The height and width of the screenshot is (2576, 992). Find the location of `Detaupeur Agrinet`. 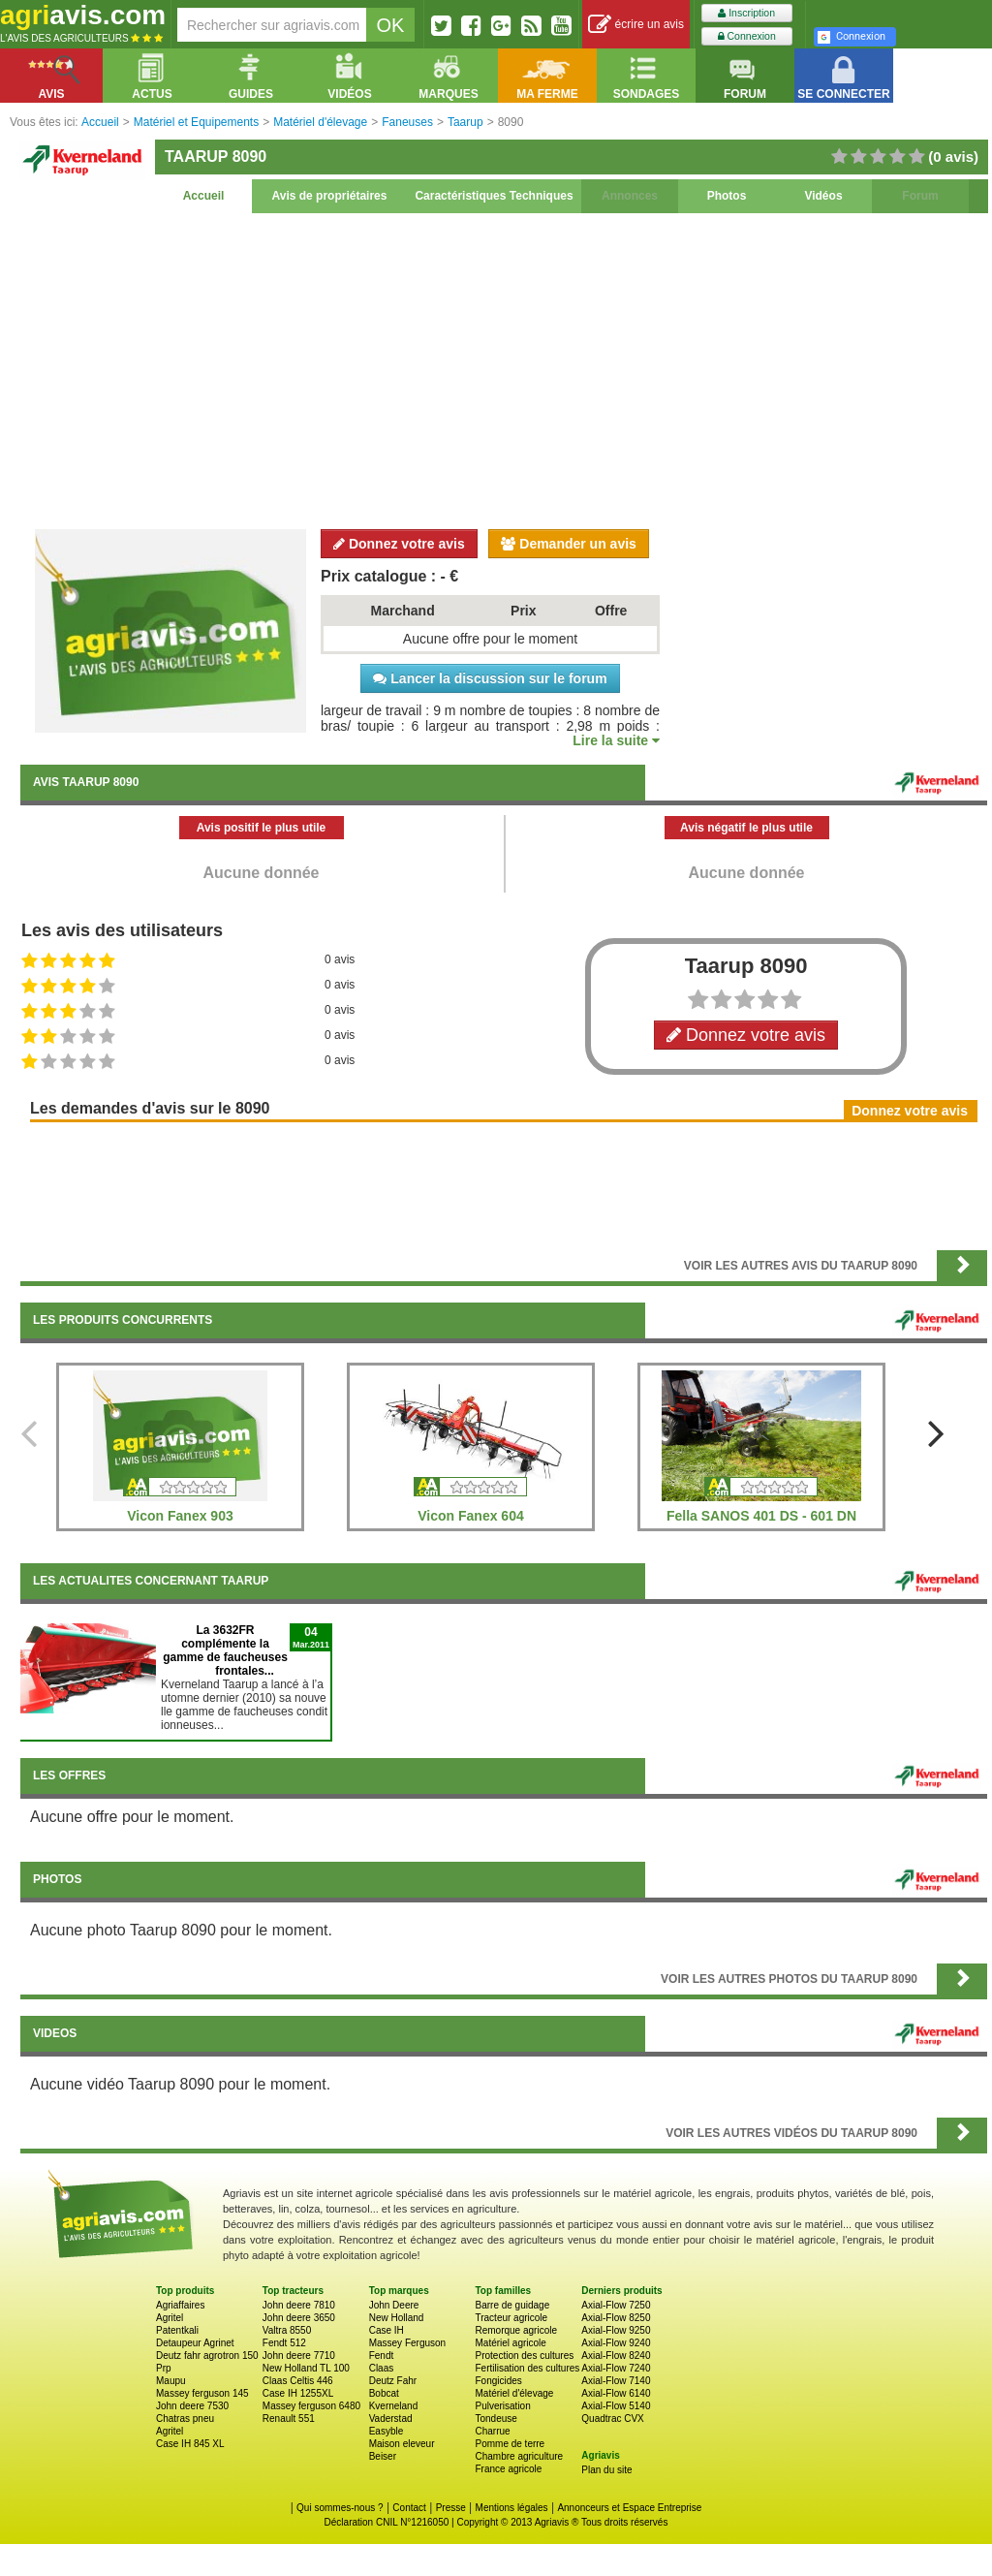

Detaupeur Agrinet is located at coordinates (195, 2343).